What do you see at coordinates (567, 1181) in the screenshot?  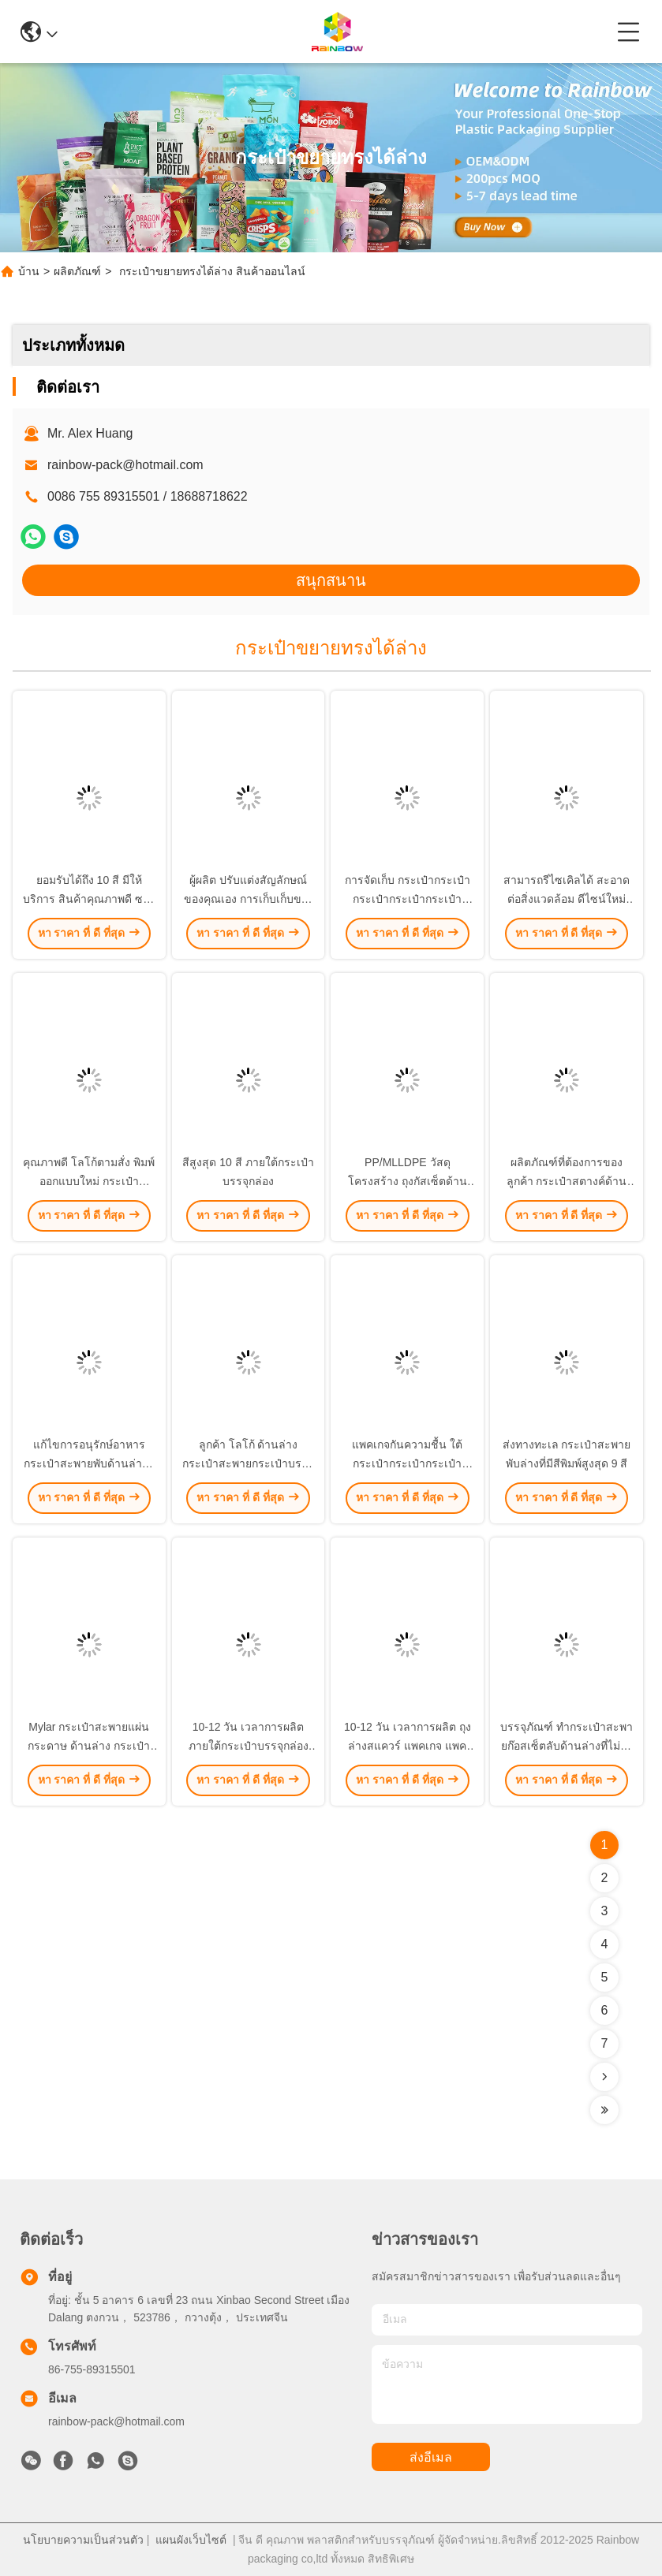 I see `ผลิตภัณฑ์ที่ต้องการของลูกค้า กระเป๋าสตางค์ด้านล่างที่สามารถปรับแต่งได้` at bounding box center [567, 1181].